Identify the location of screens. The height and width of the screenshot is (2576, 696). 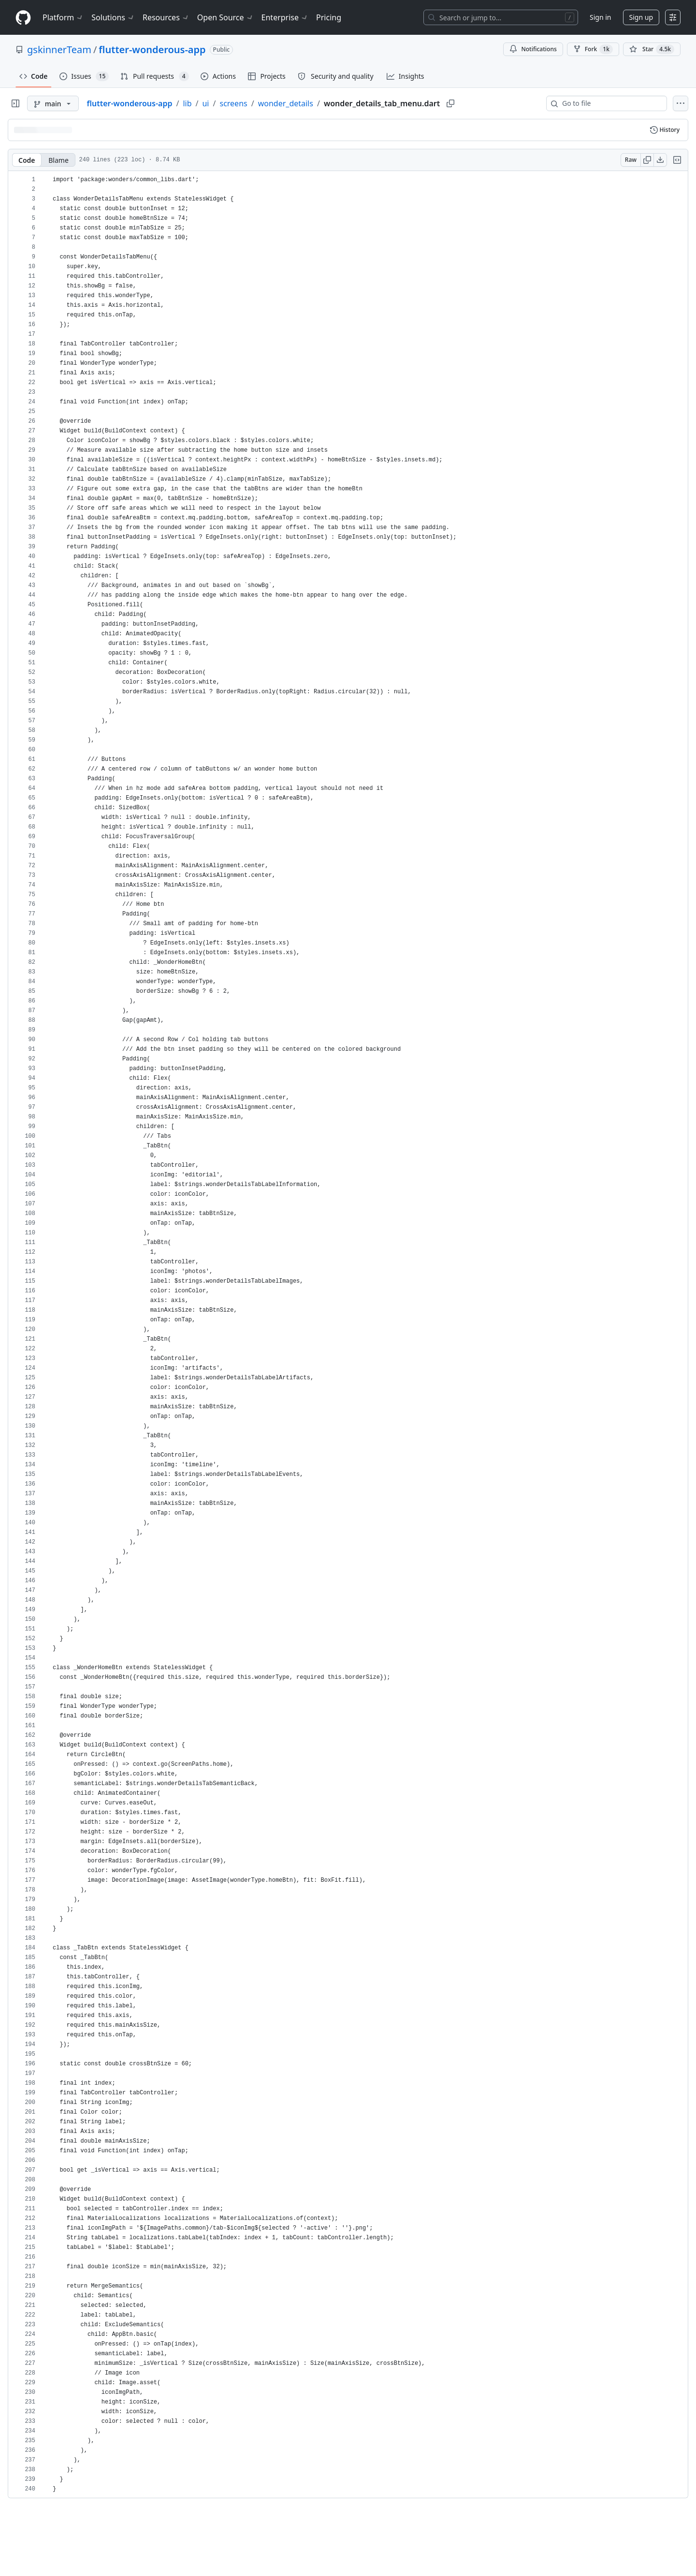
(233, 103).